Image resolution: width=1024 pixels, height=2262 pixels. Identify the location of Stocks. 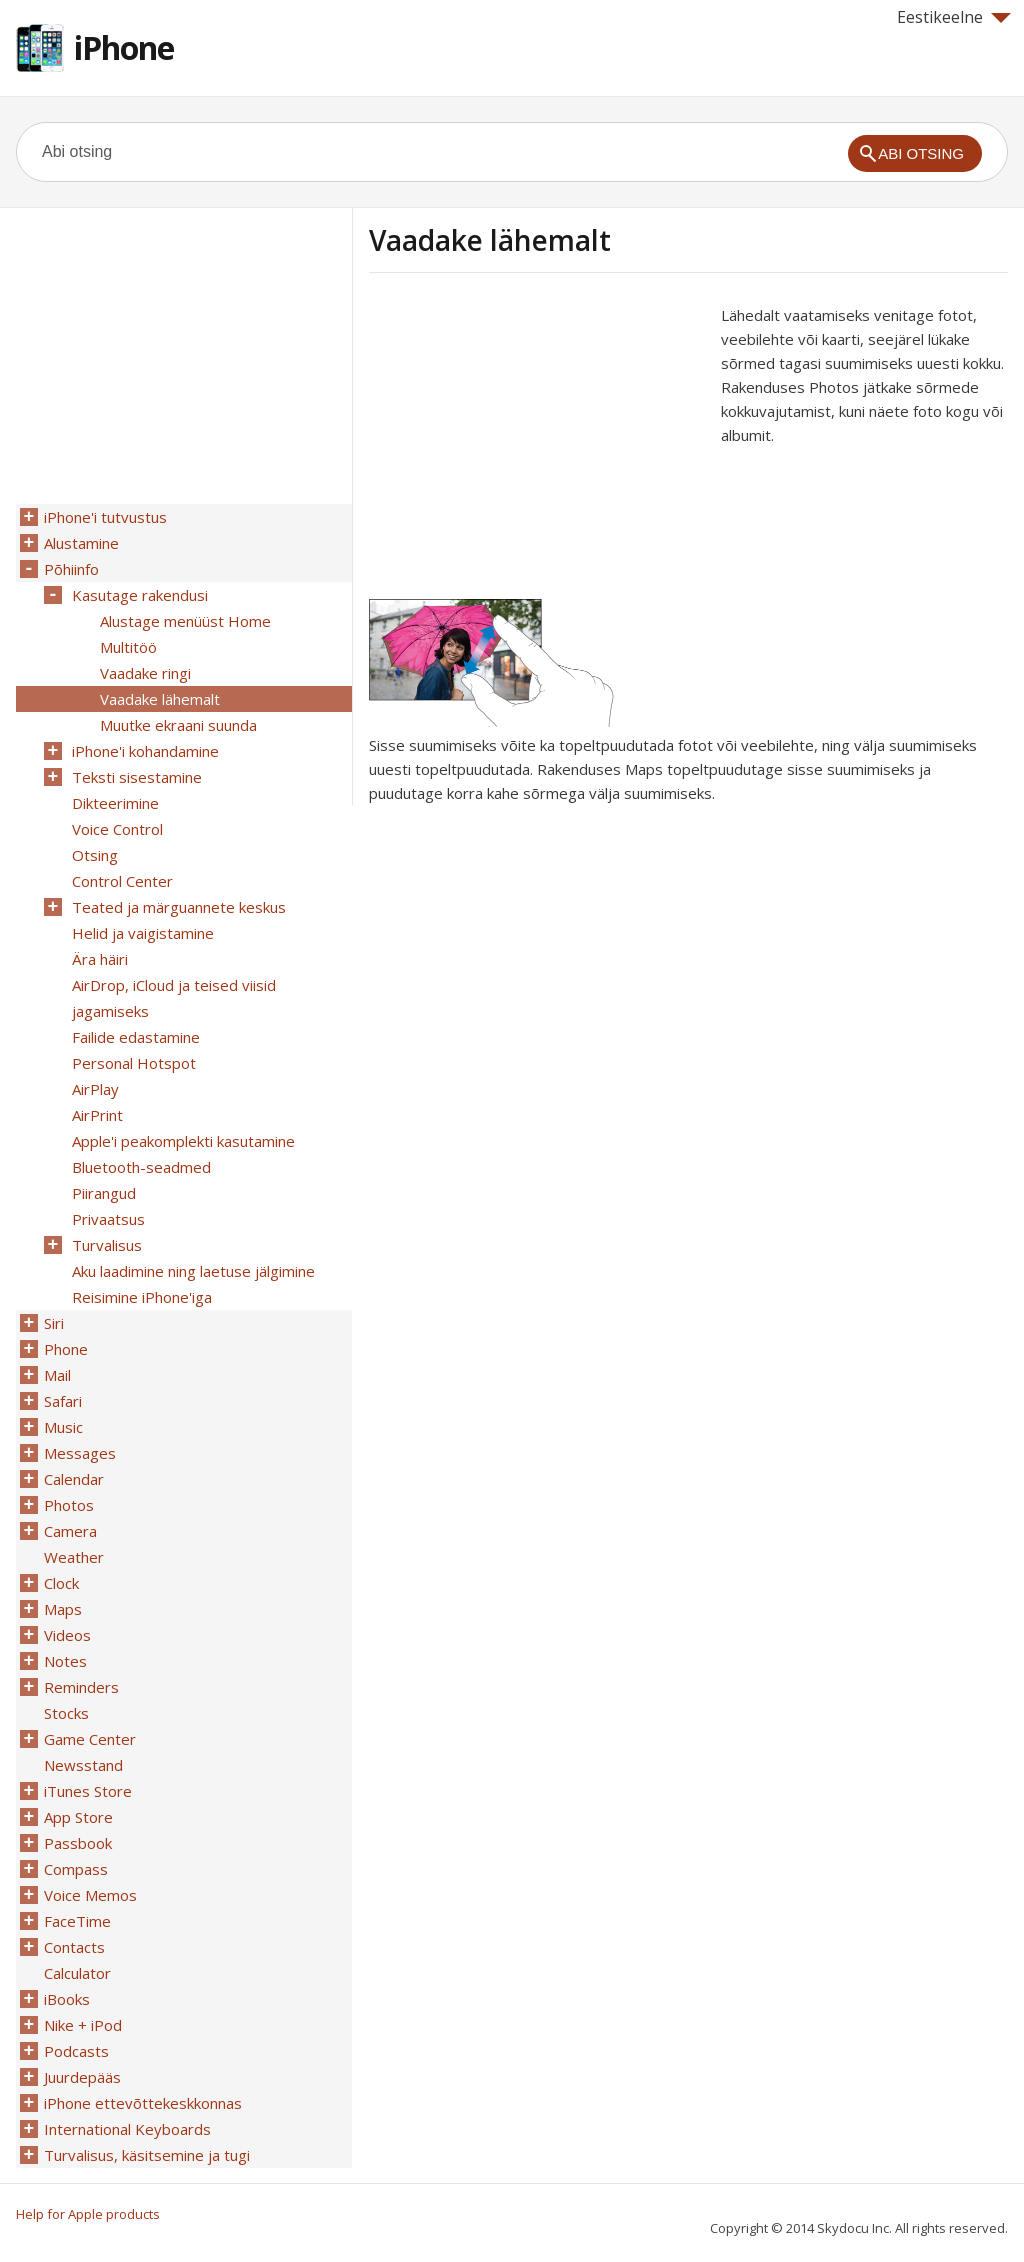
(66, 1713).